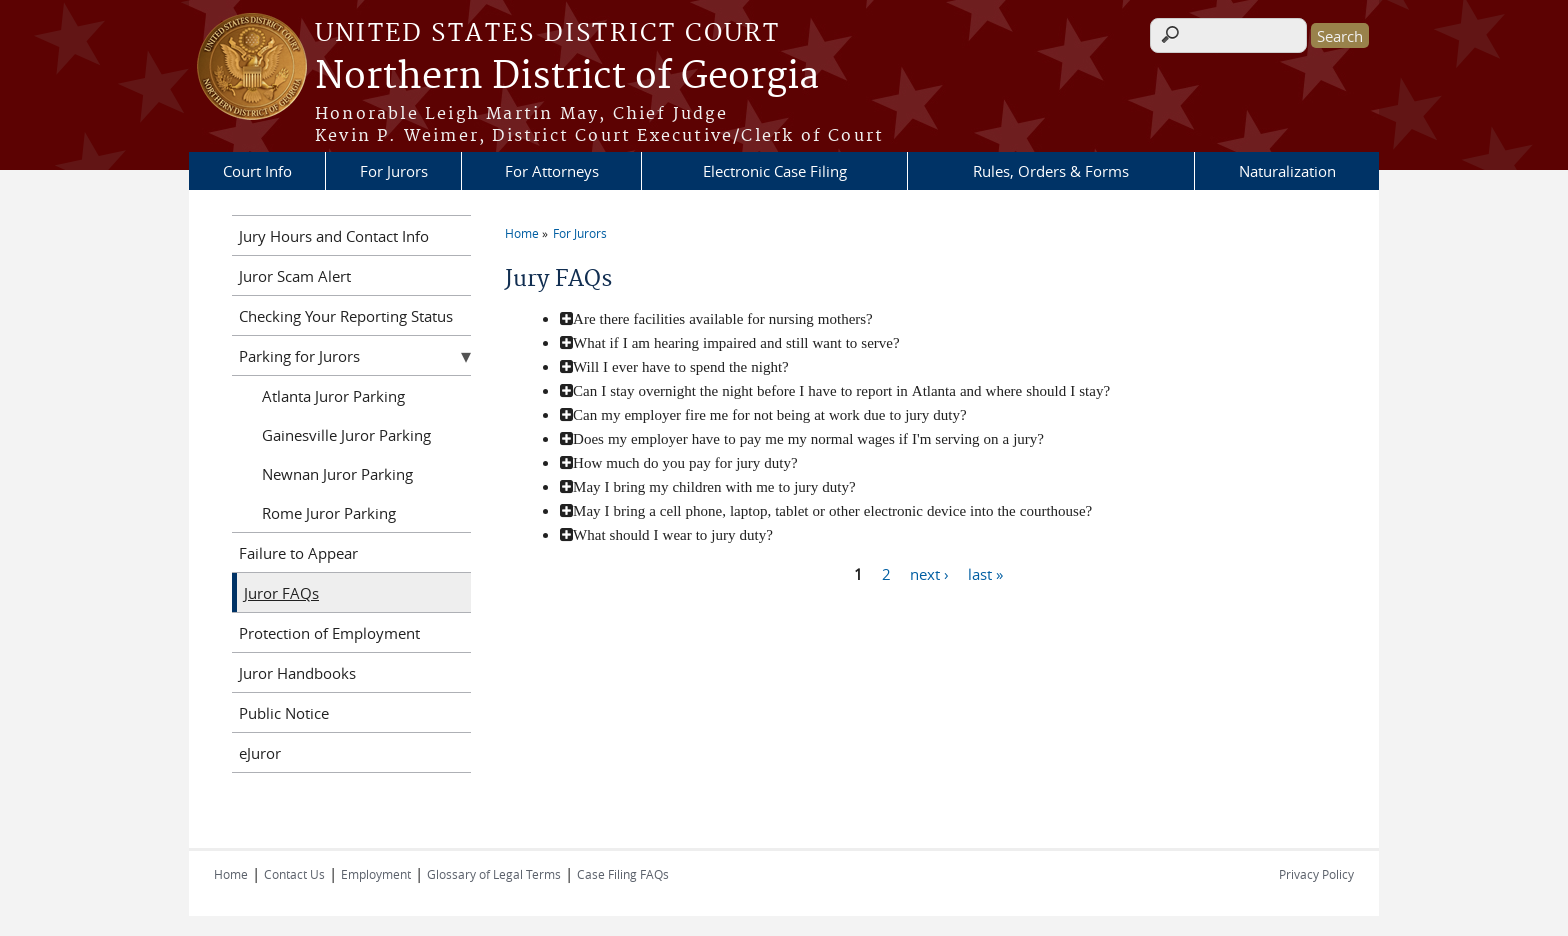  What do you see at coordinates (552, 171) in the screenshot?
I see `For Attorneys` at bounding box center [552, 171].